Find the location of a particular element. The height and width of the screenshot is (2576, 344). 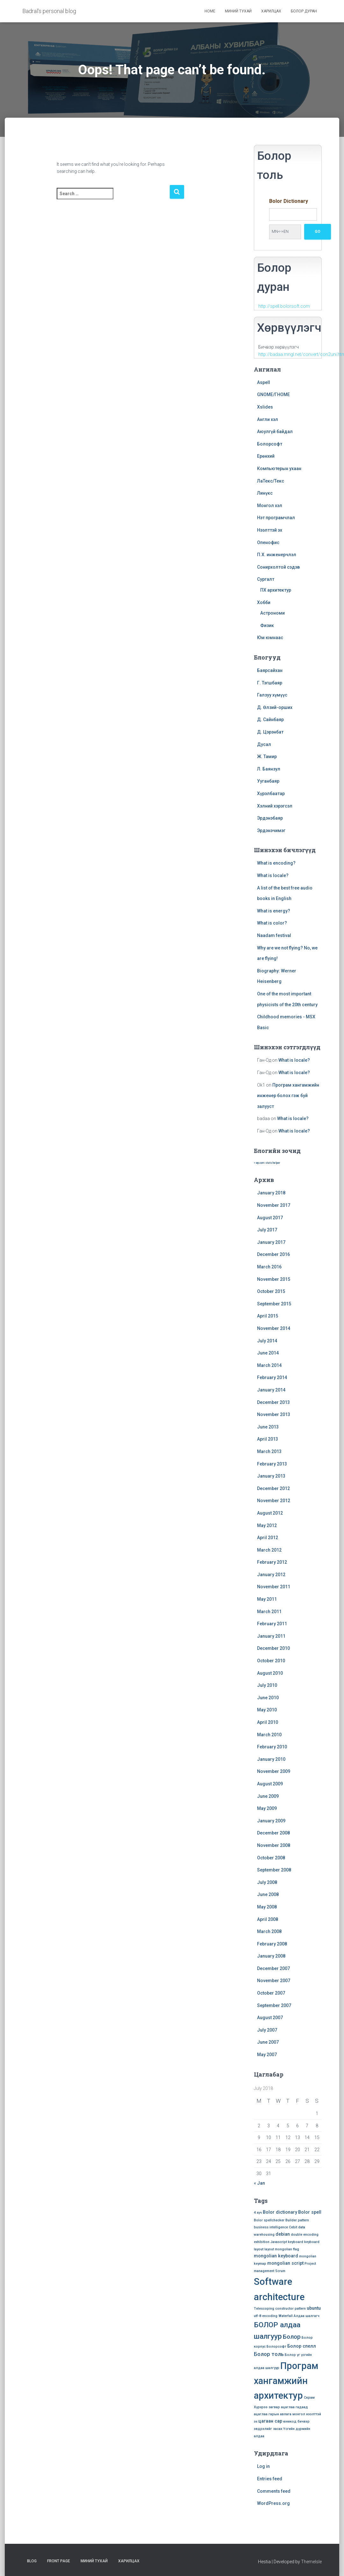

July 2014 is located at coordinates (267, 1340).